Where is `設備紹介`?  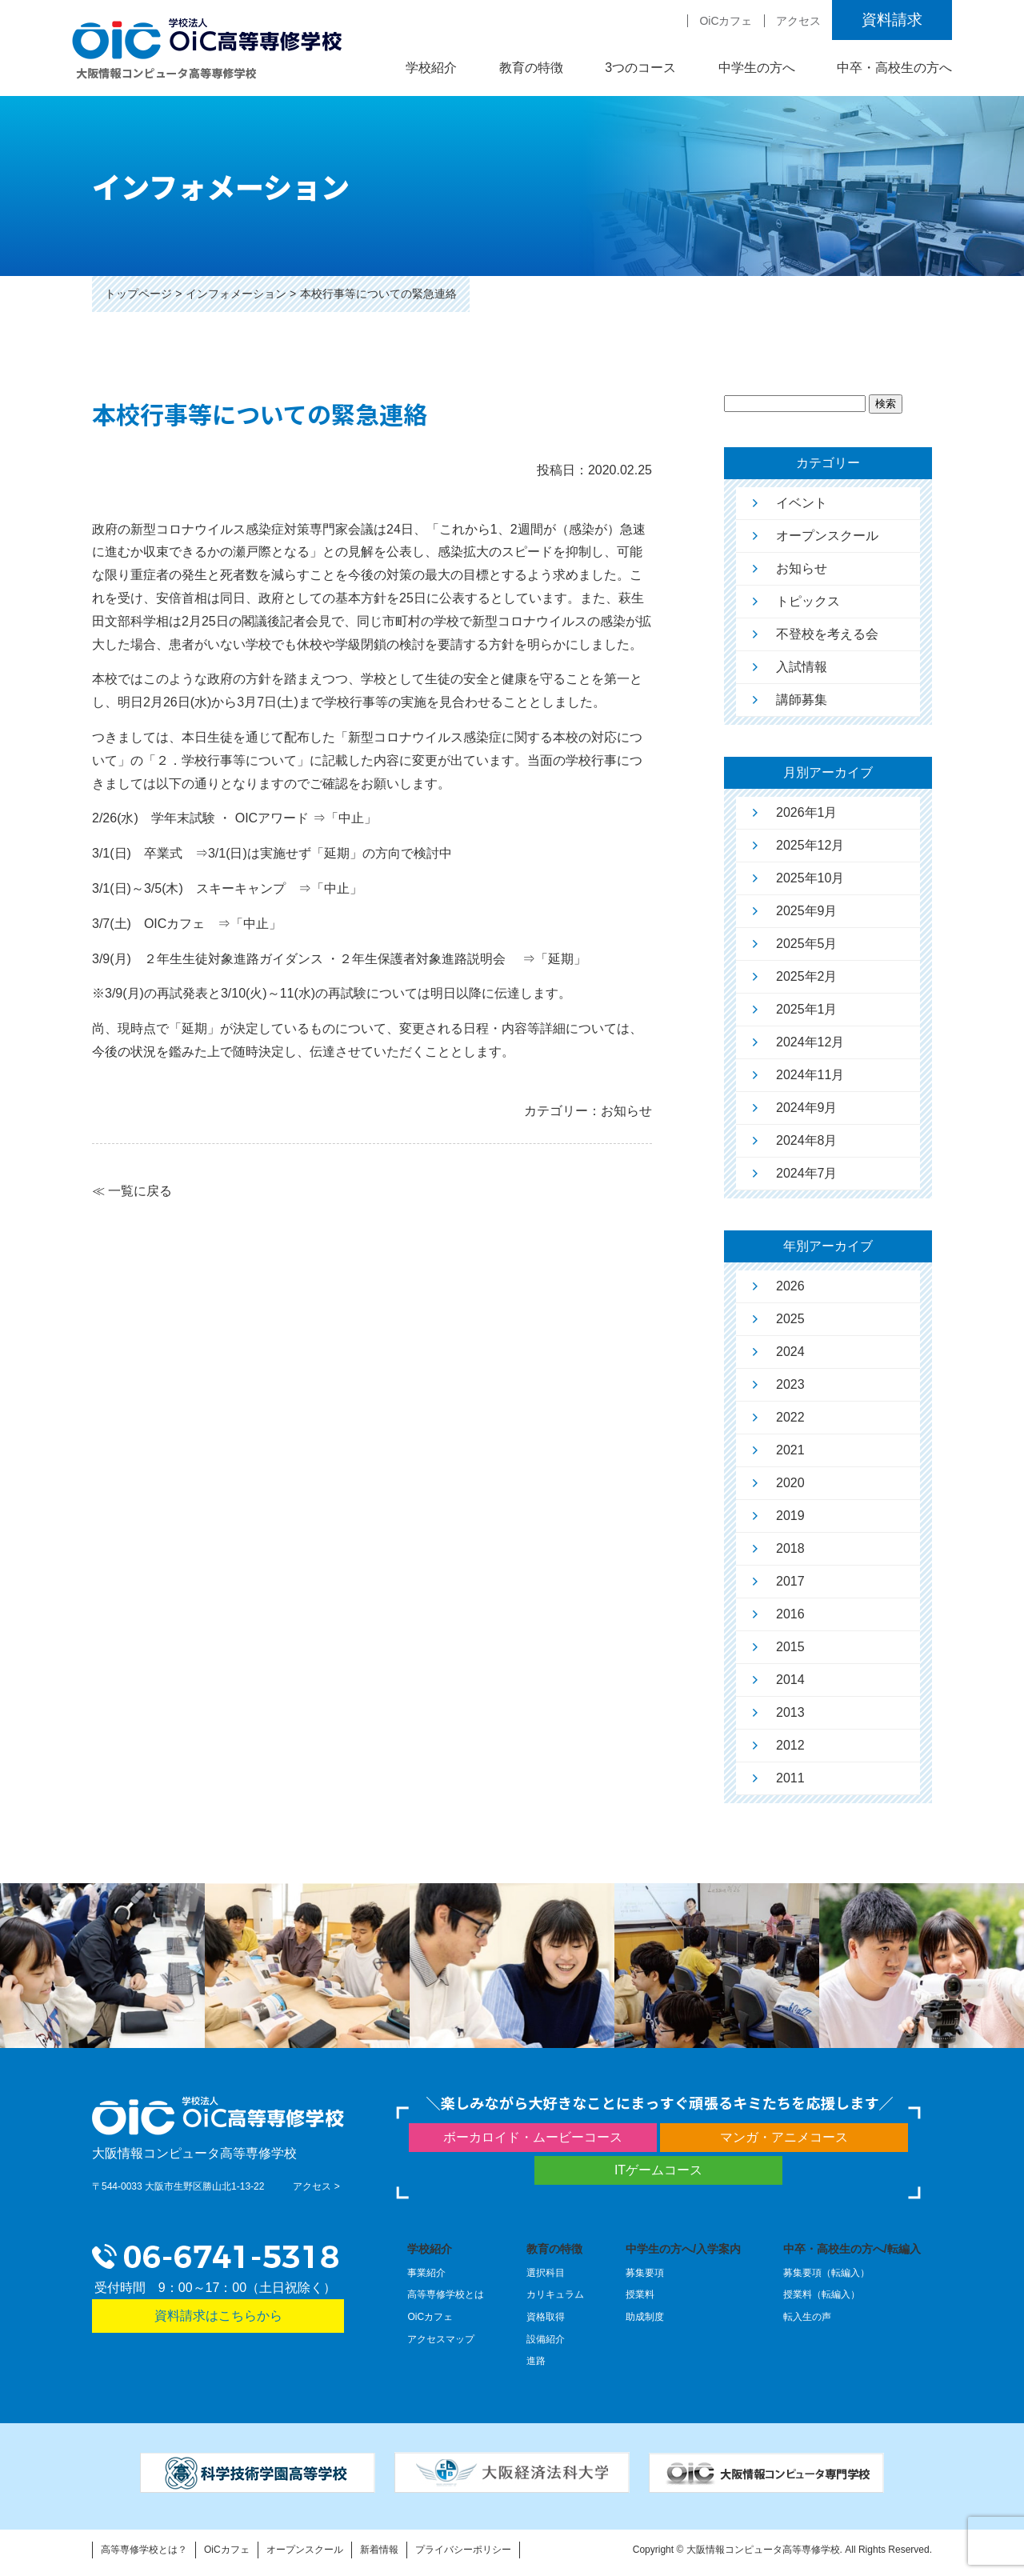 設備紹介 is located at coordinates (545, 2339).